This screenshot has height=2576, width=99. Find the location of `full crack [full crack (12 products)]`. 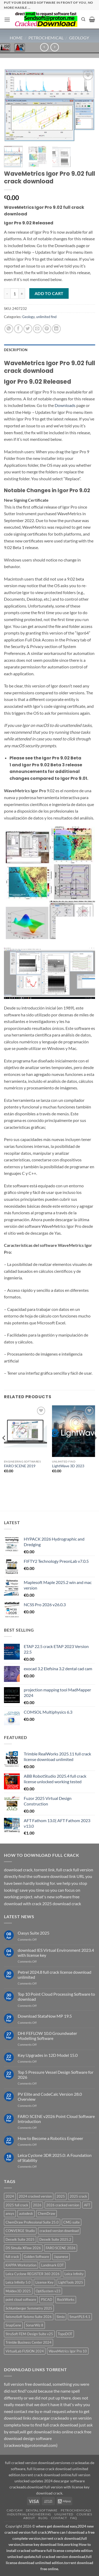

full crack [full crack (12 products)] is located at coordinates (12, 2256).